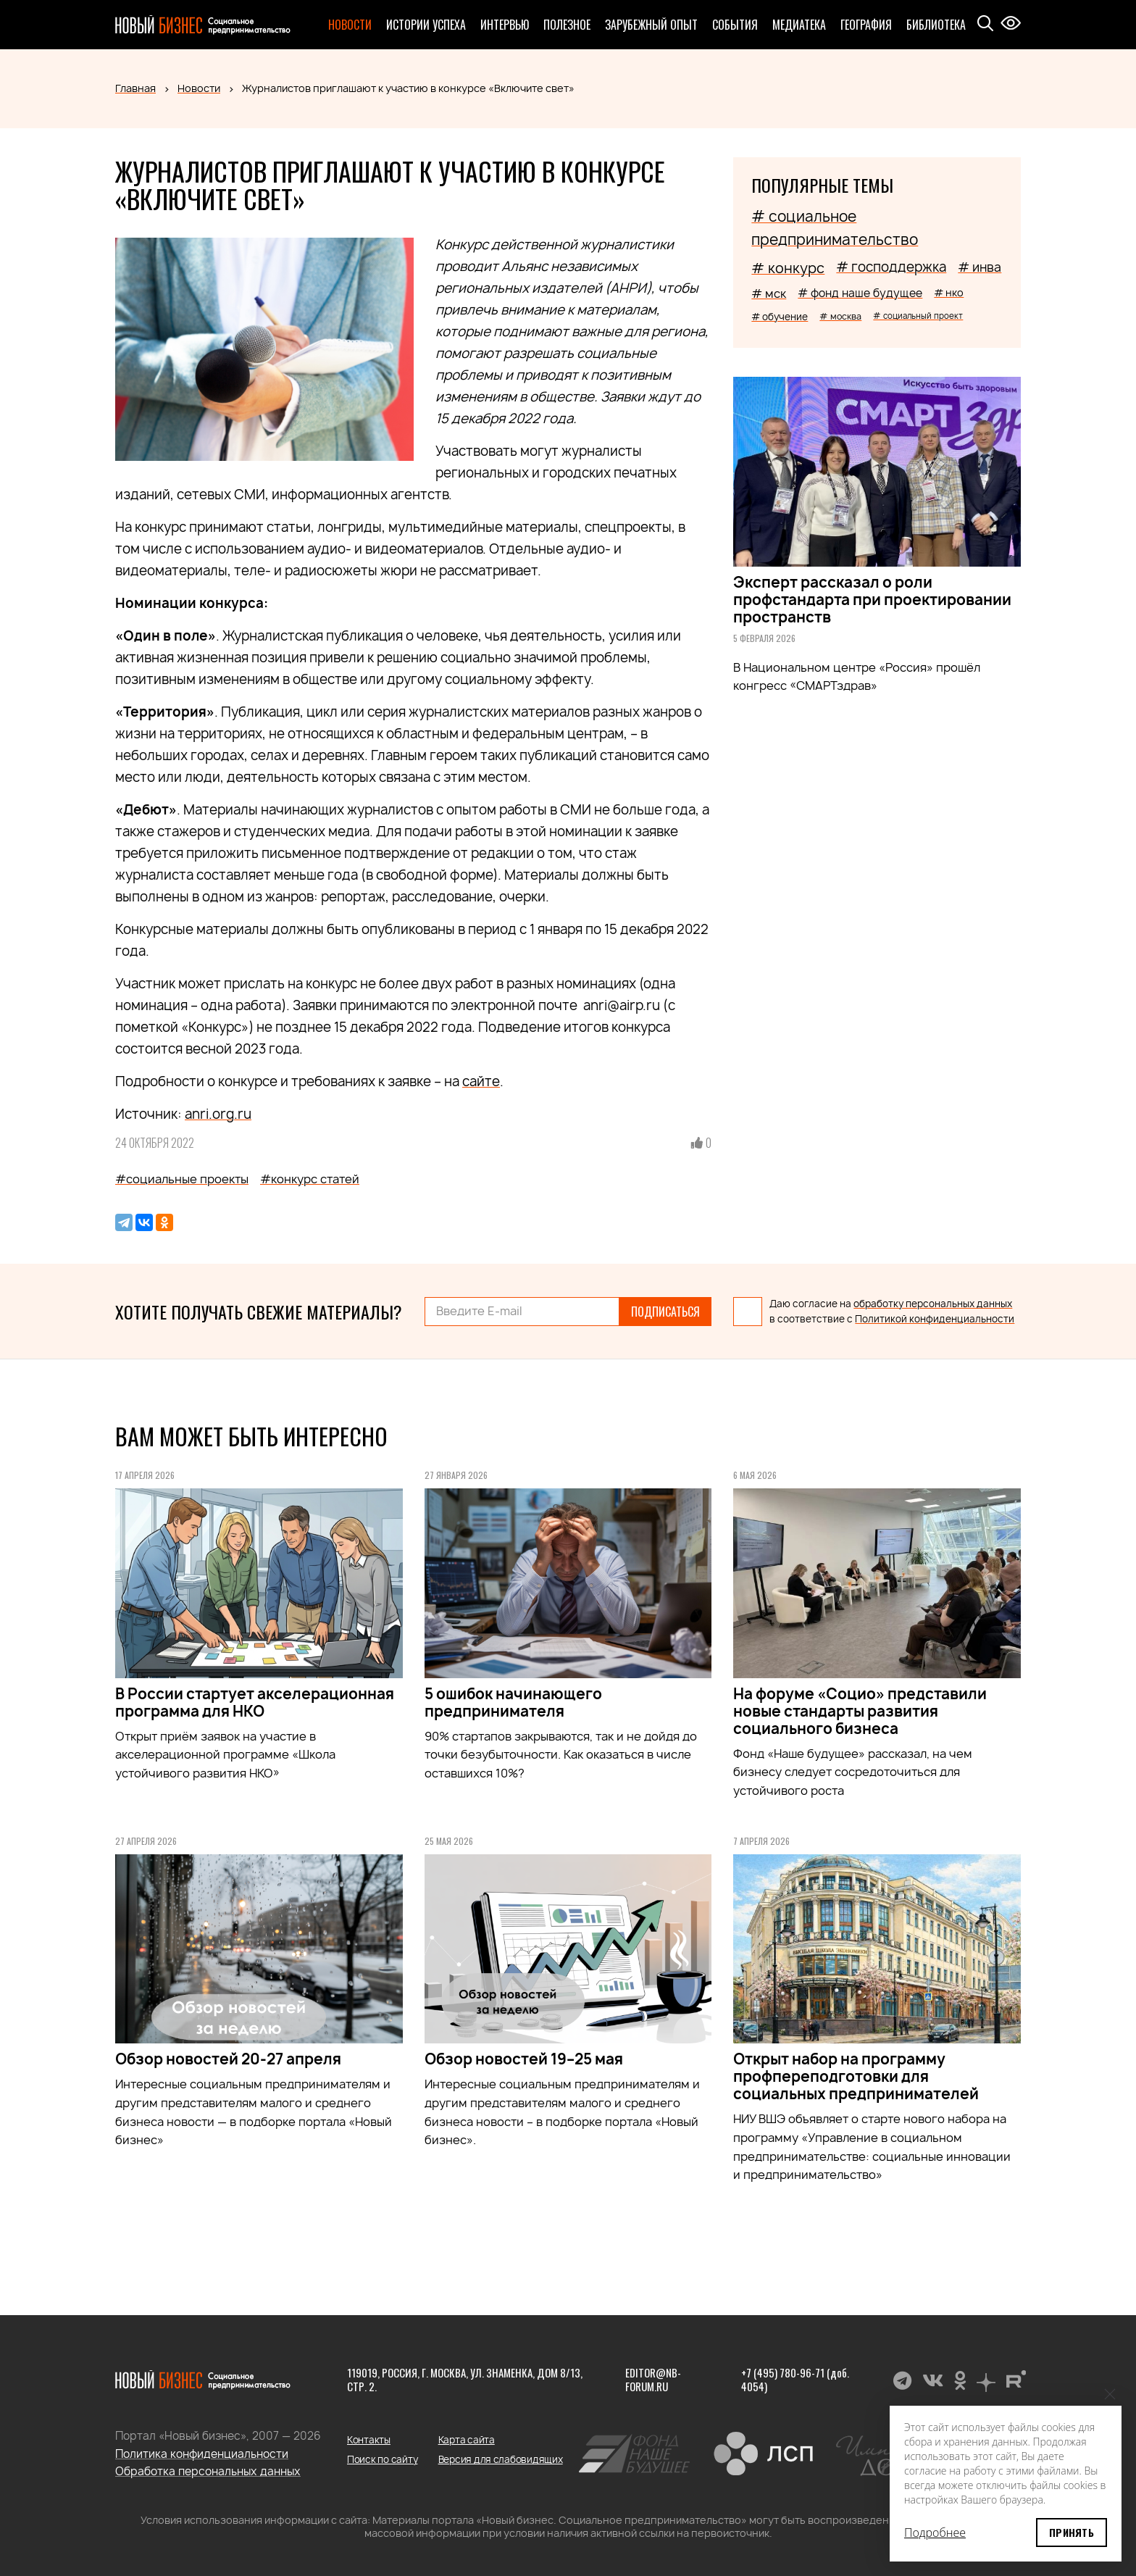 Image resolution: width=1136 pixels, height=2576 pixels. I want to click on Истории успеха, so click(426, 24).